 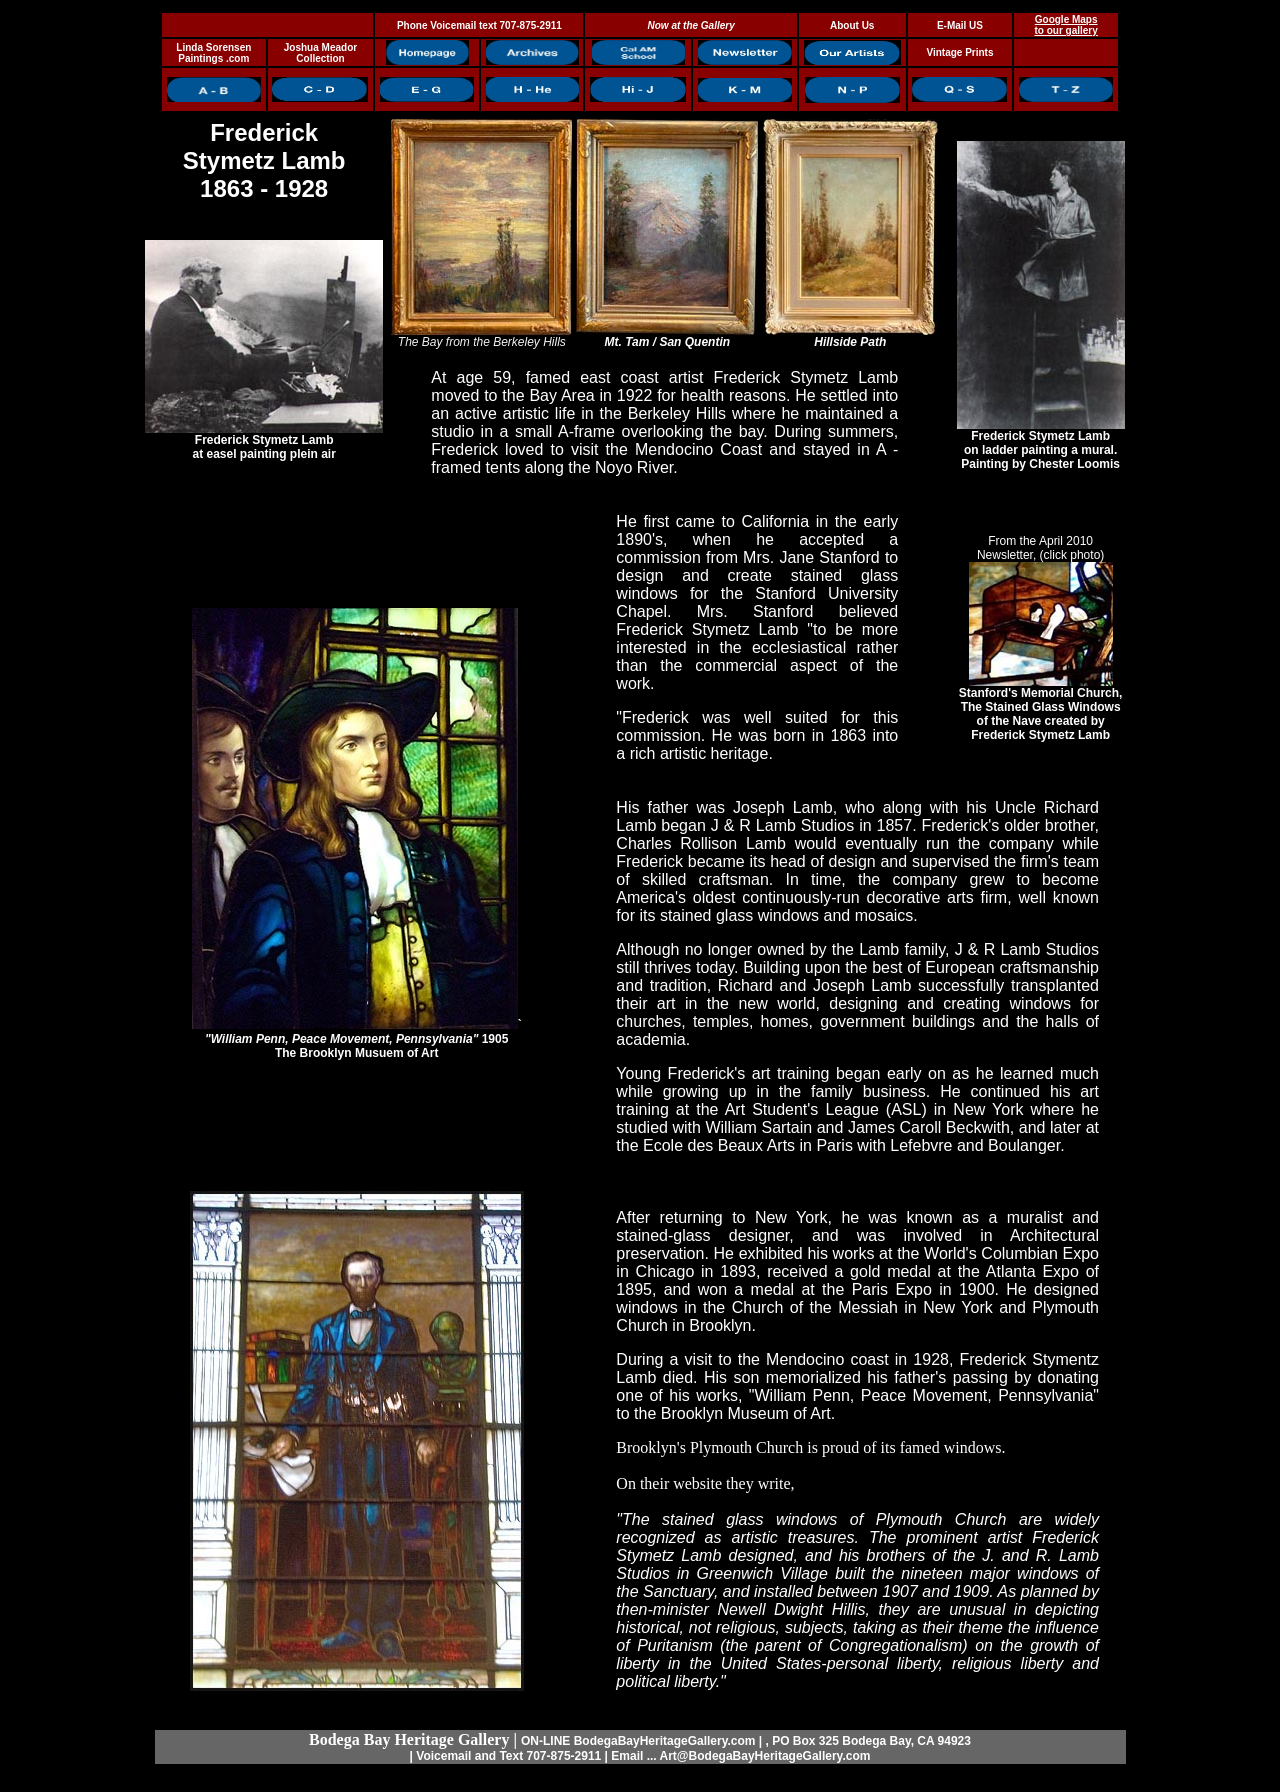 I want to click on r, (click photo), so click(x=1067, y=555).